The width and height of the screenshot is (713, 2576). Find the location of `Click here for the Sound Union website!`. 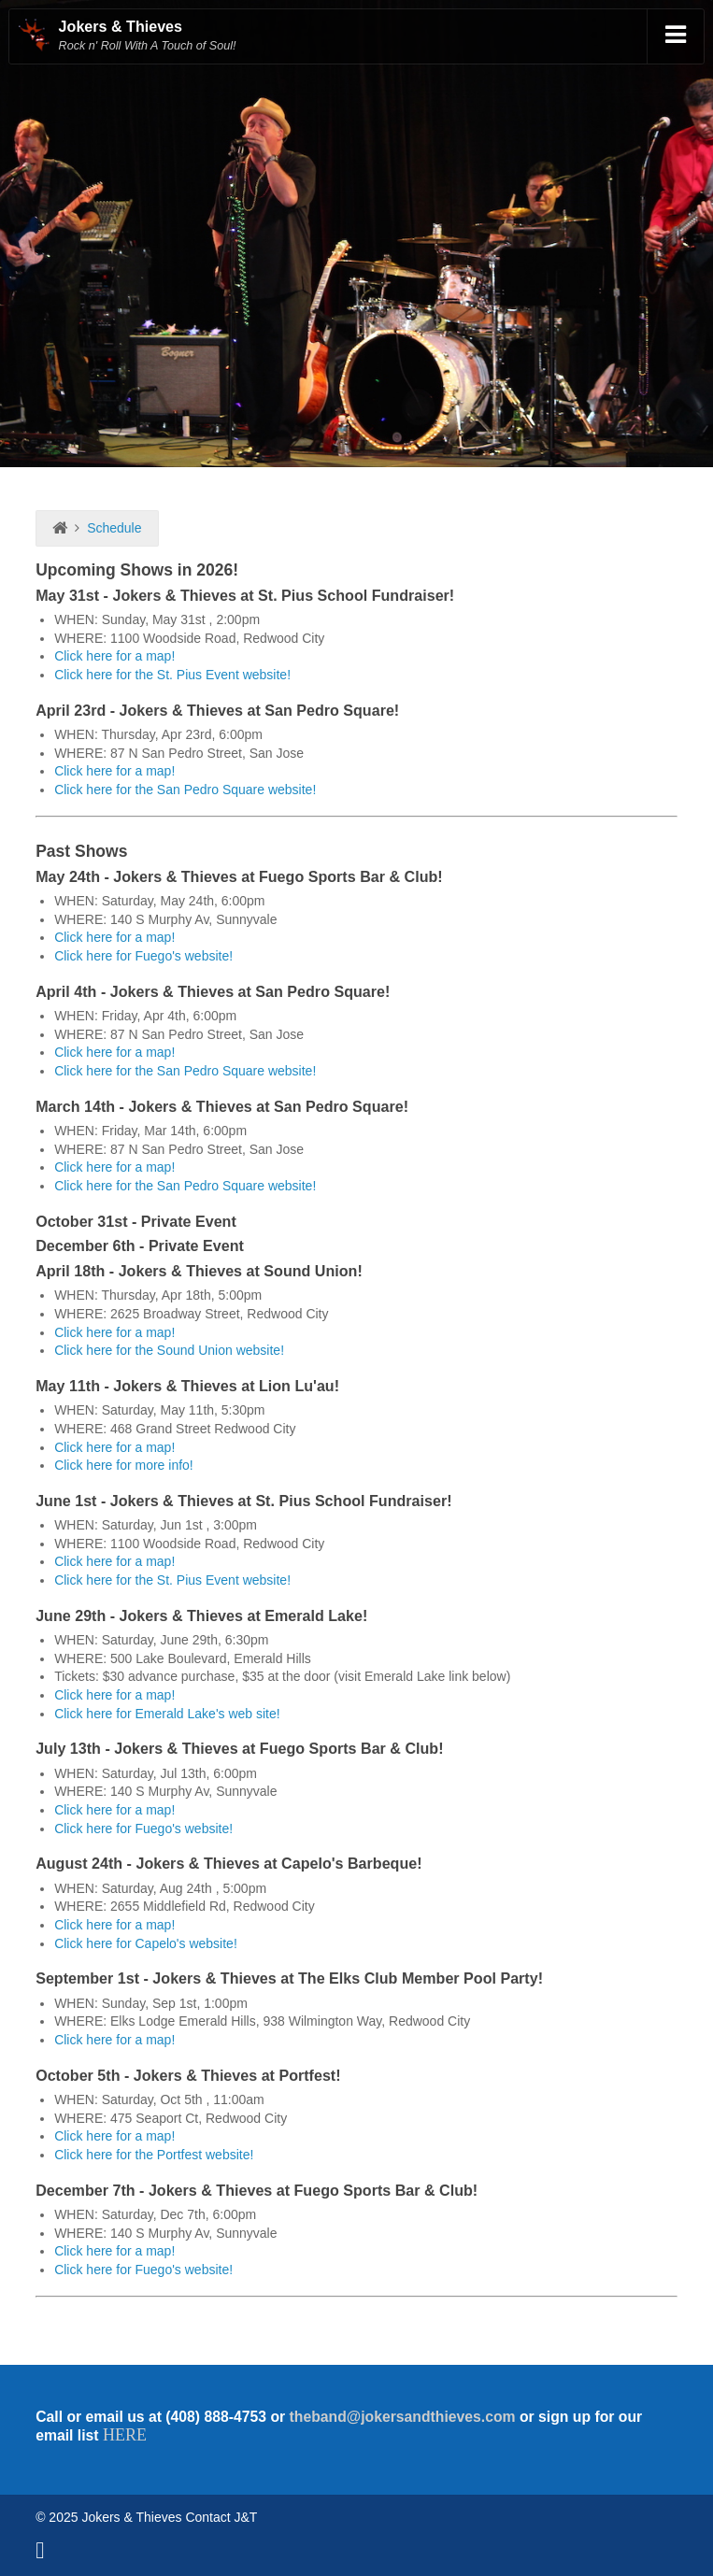

Click here for the Sound Union website! is located at coordinates (169, 1350).